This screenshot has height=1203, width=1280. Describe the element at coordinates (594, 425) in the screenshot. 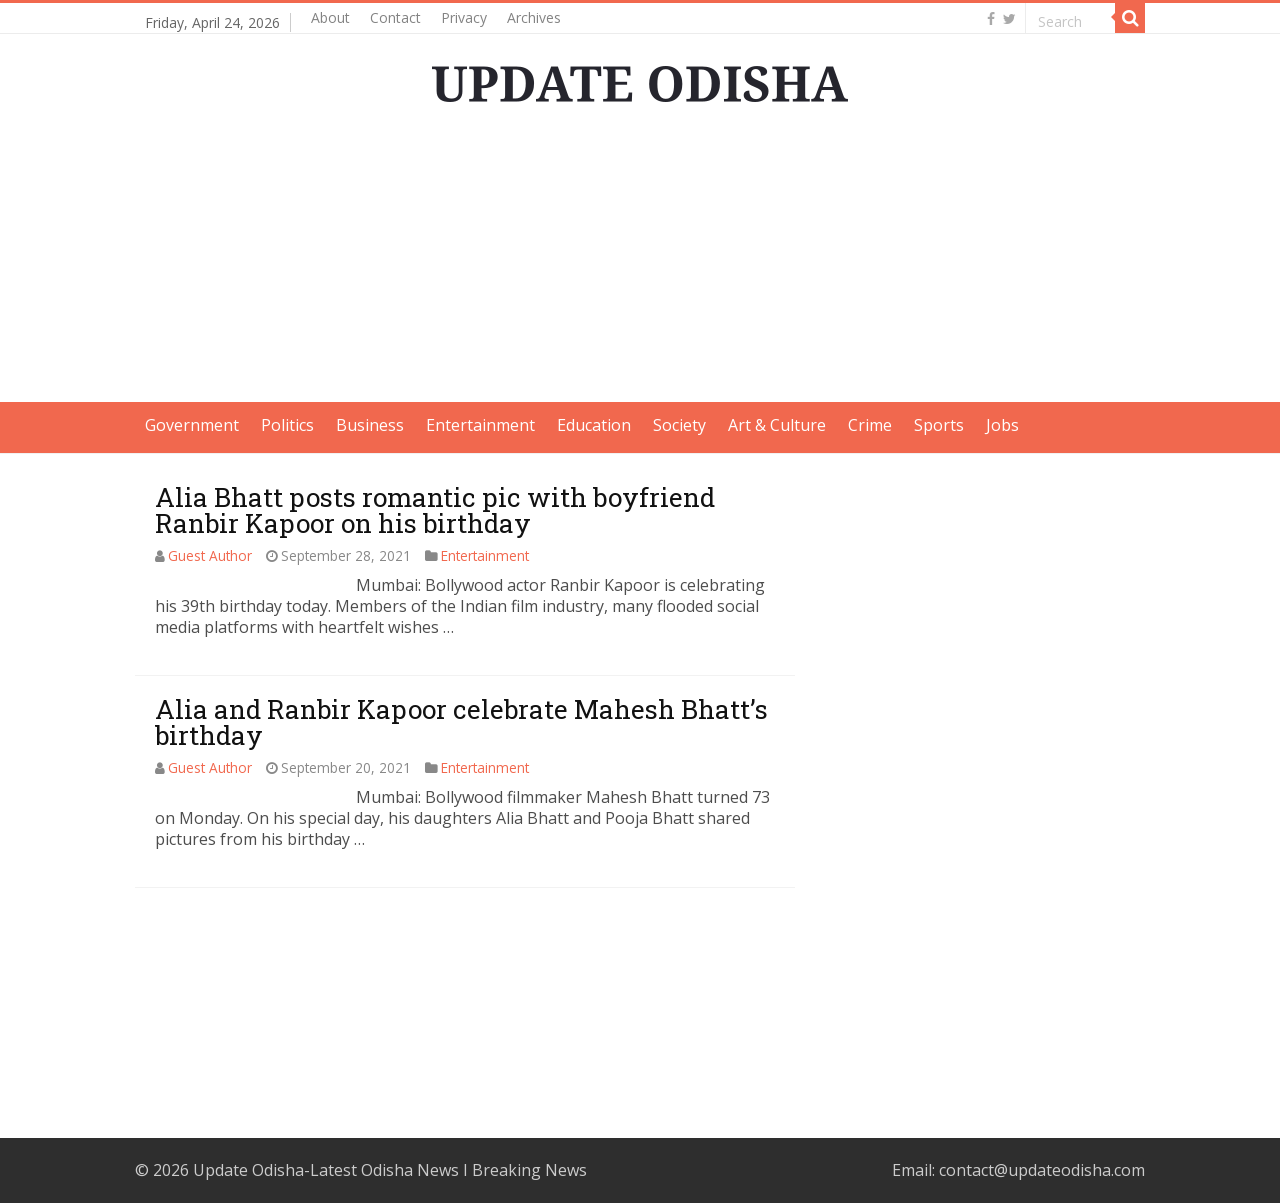

I see `Education` at that location.